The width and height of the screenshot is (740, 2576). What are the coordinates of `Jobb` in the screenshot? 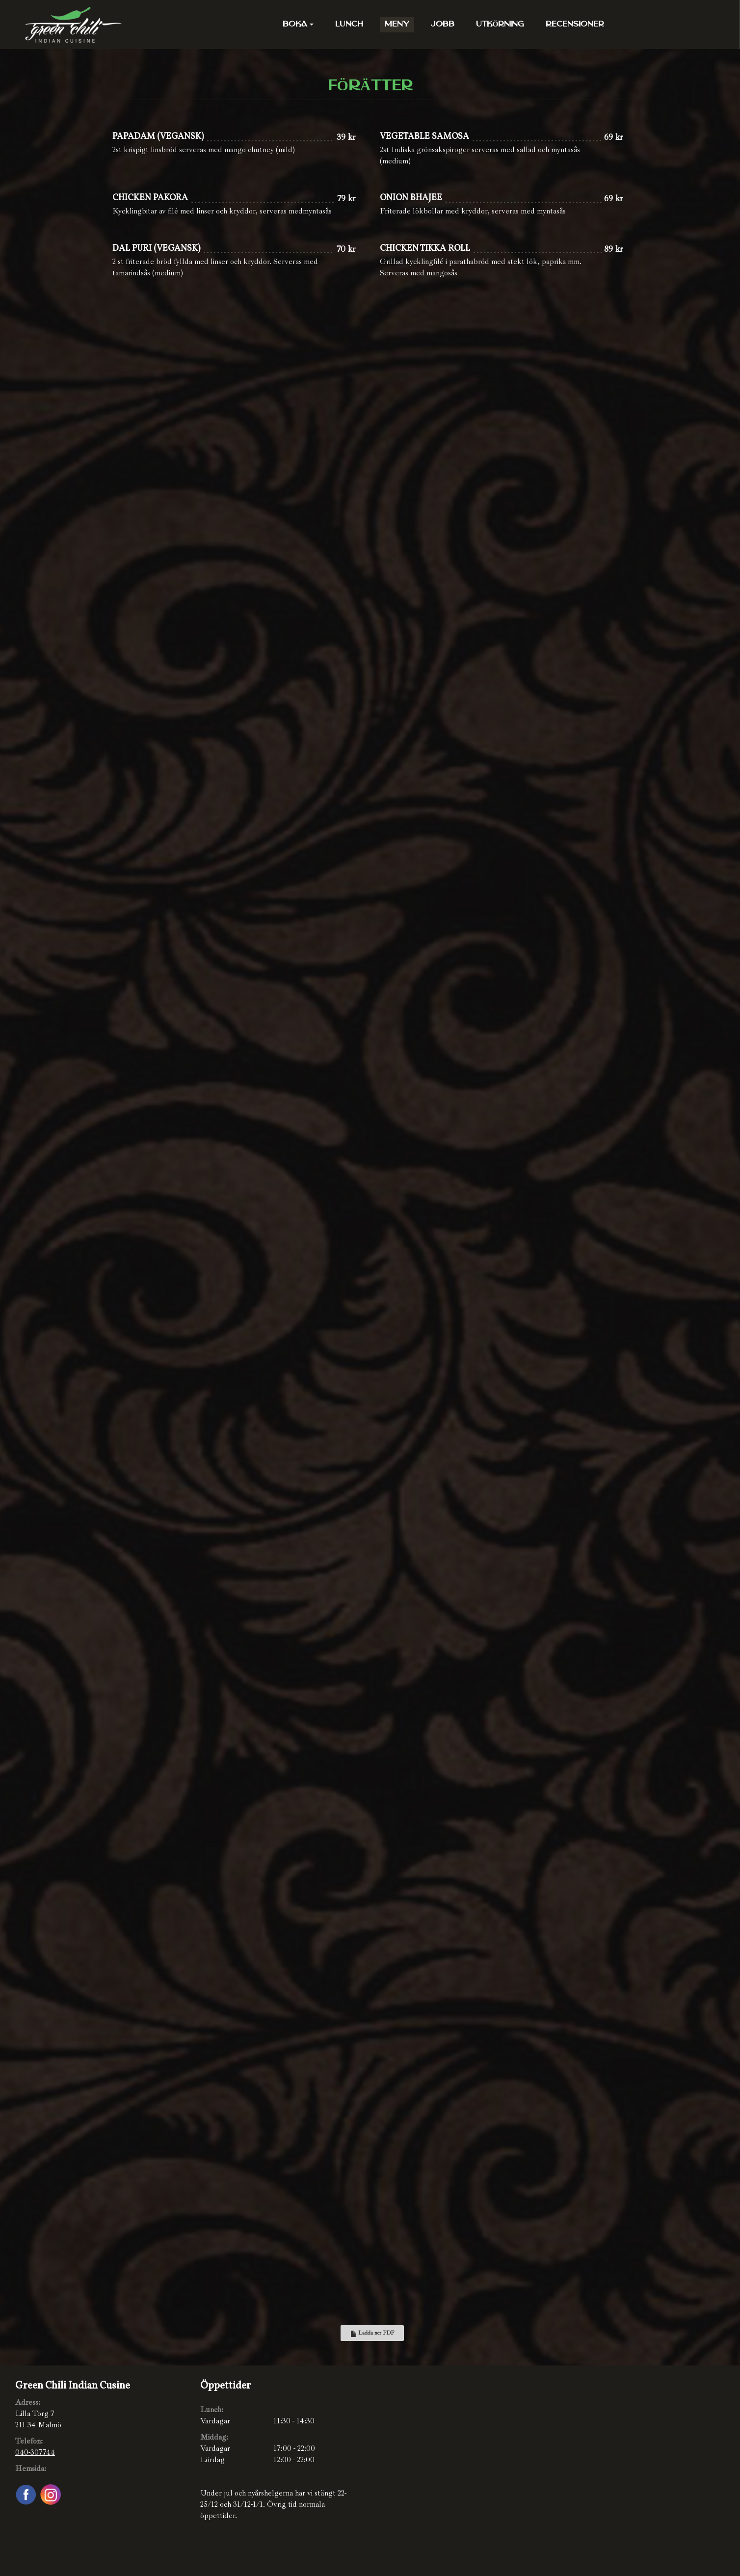 It's located at (442, 24).